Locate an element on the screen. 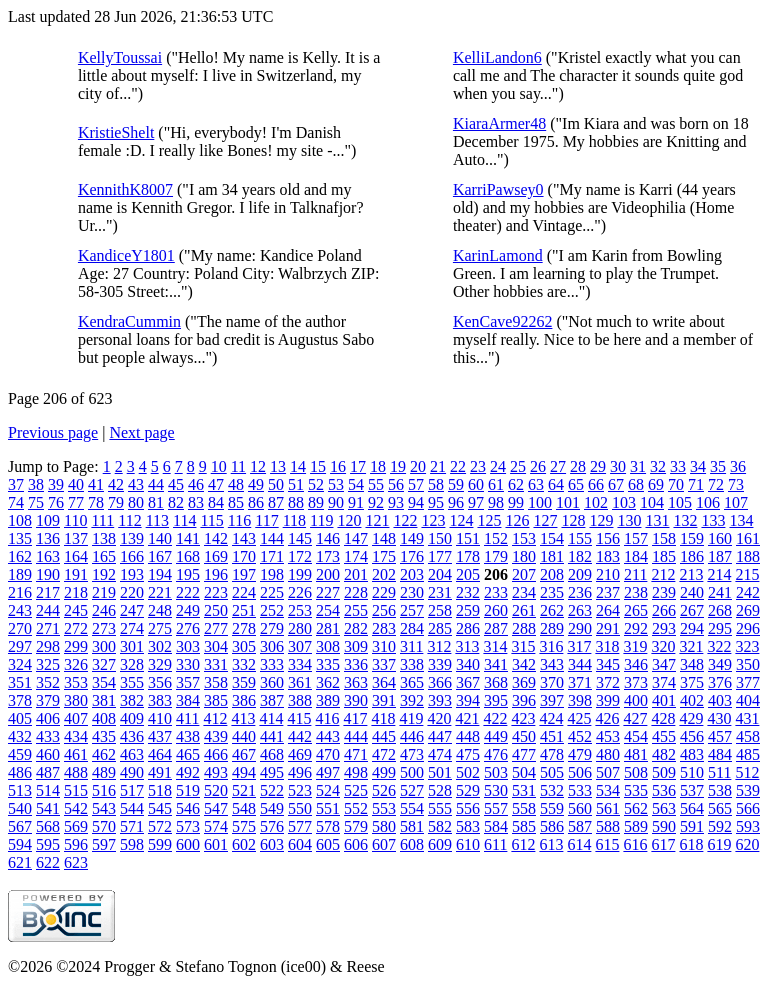  612 is located at coordinates (523, 844).